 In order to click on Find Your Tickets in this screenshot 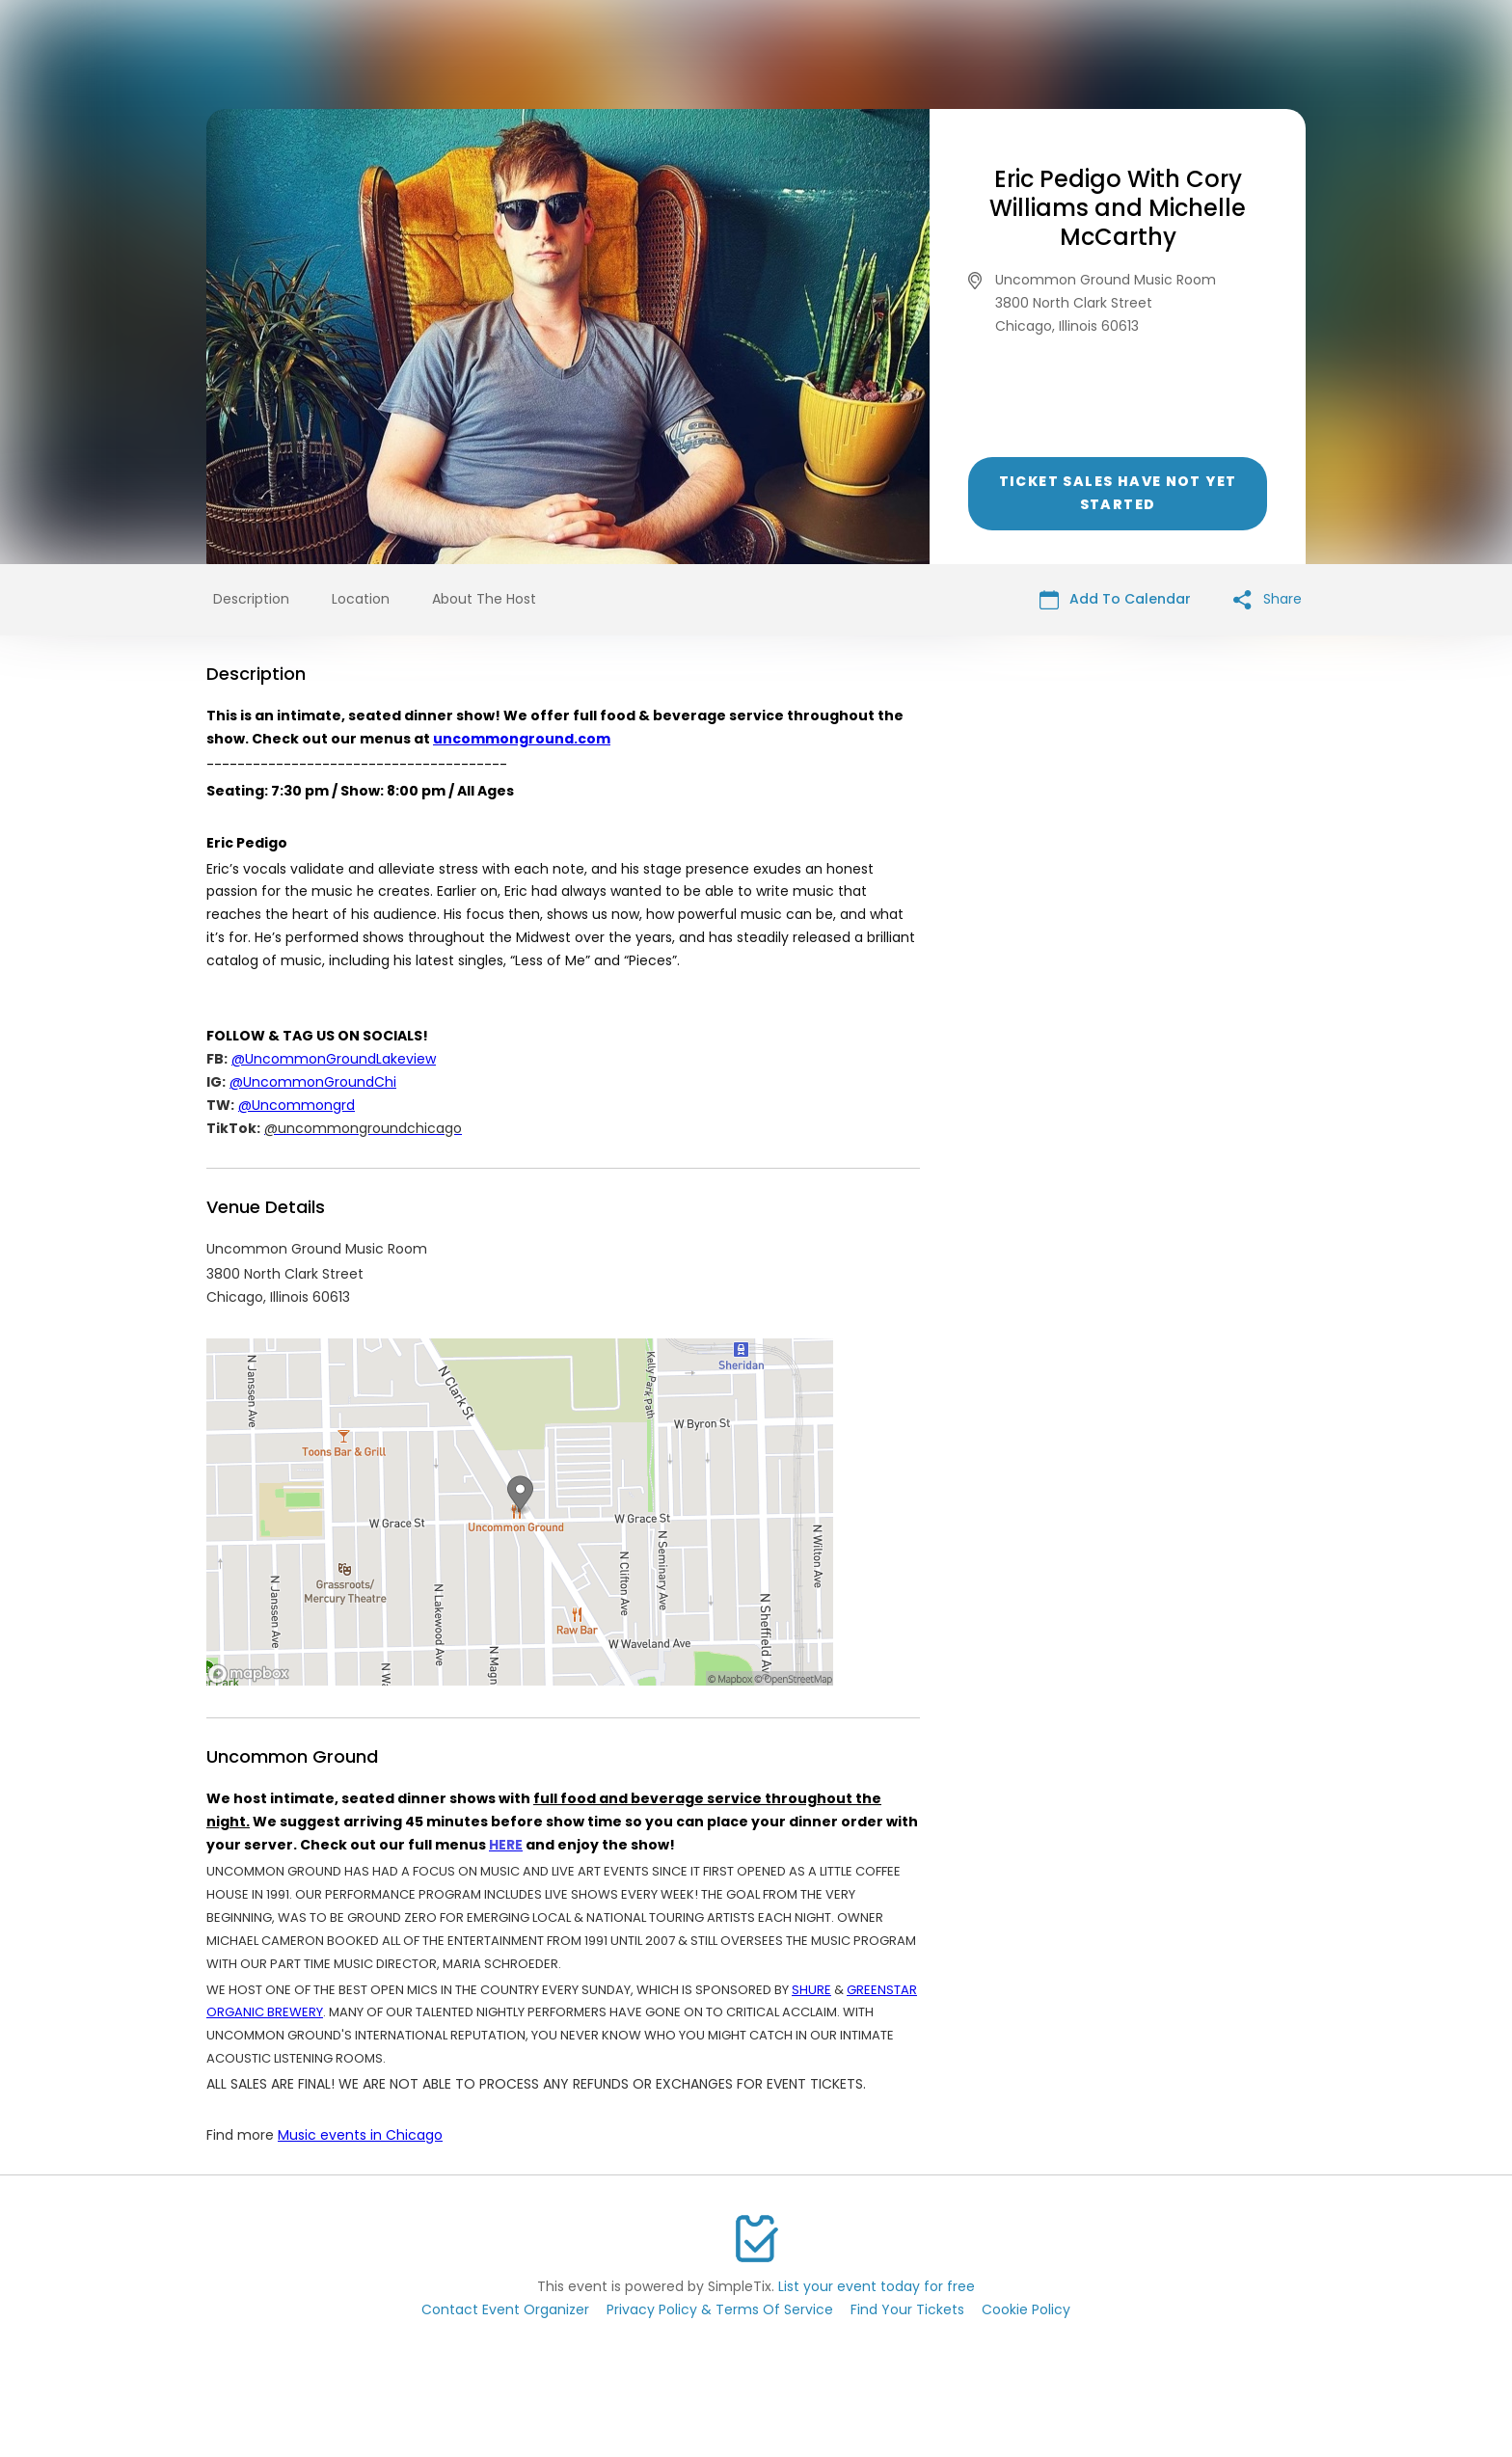, I will do `click(907, 2309)`.